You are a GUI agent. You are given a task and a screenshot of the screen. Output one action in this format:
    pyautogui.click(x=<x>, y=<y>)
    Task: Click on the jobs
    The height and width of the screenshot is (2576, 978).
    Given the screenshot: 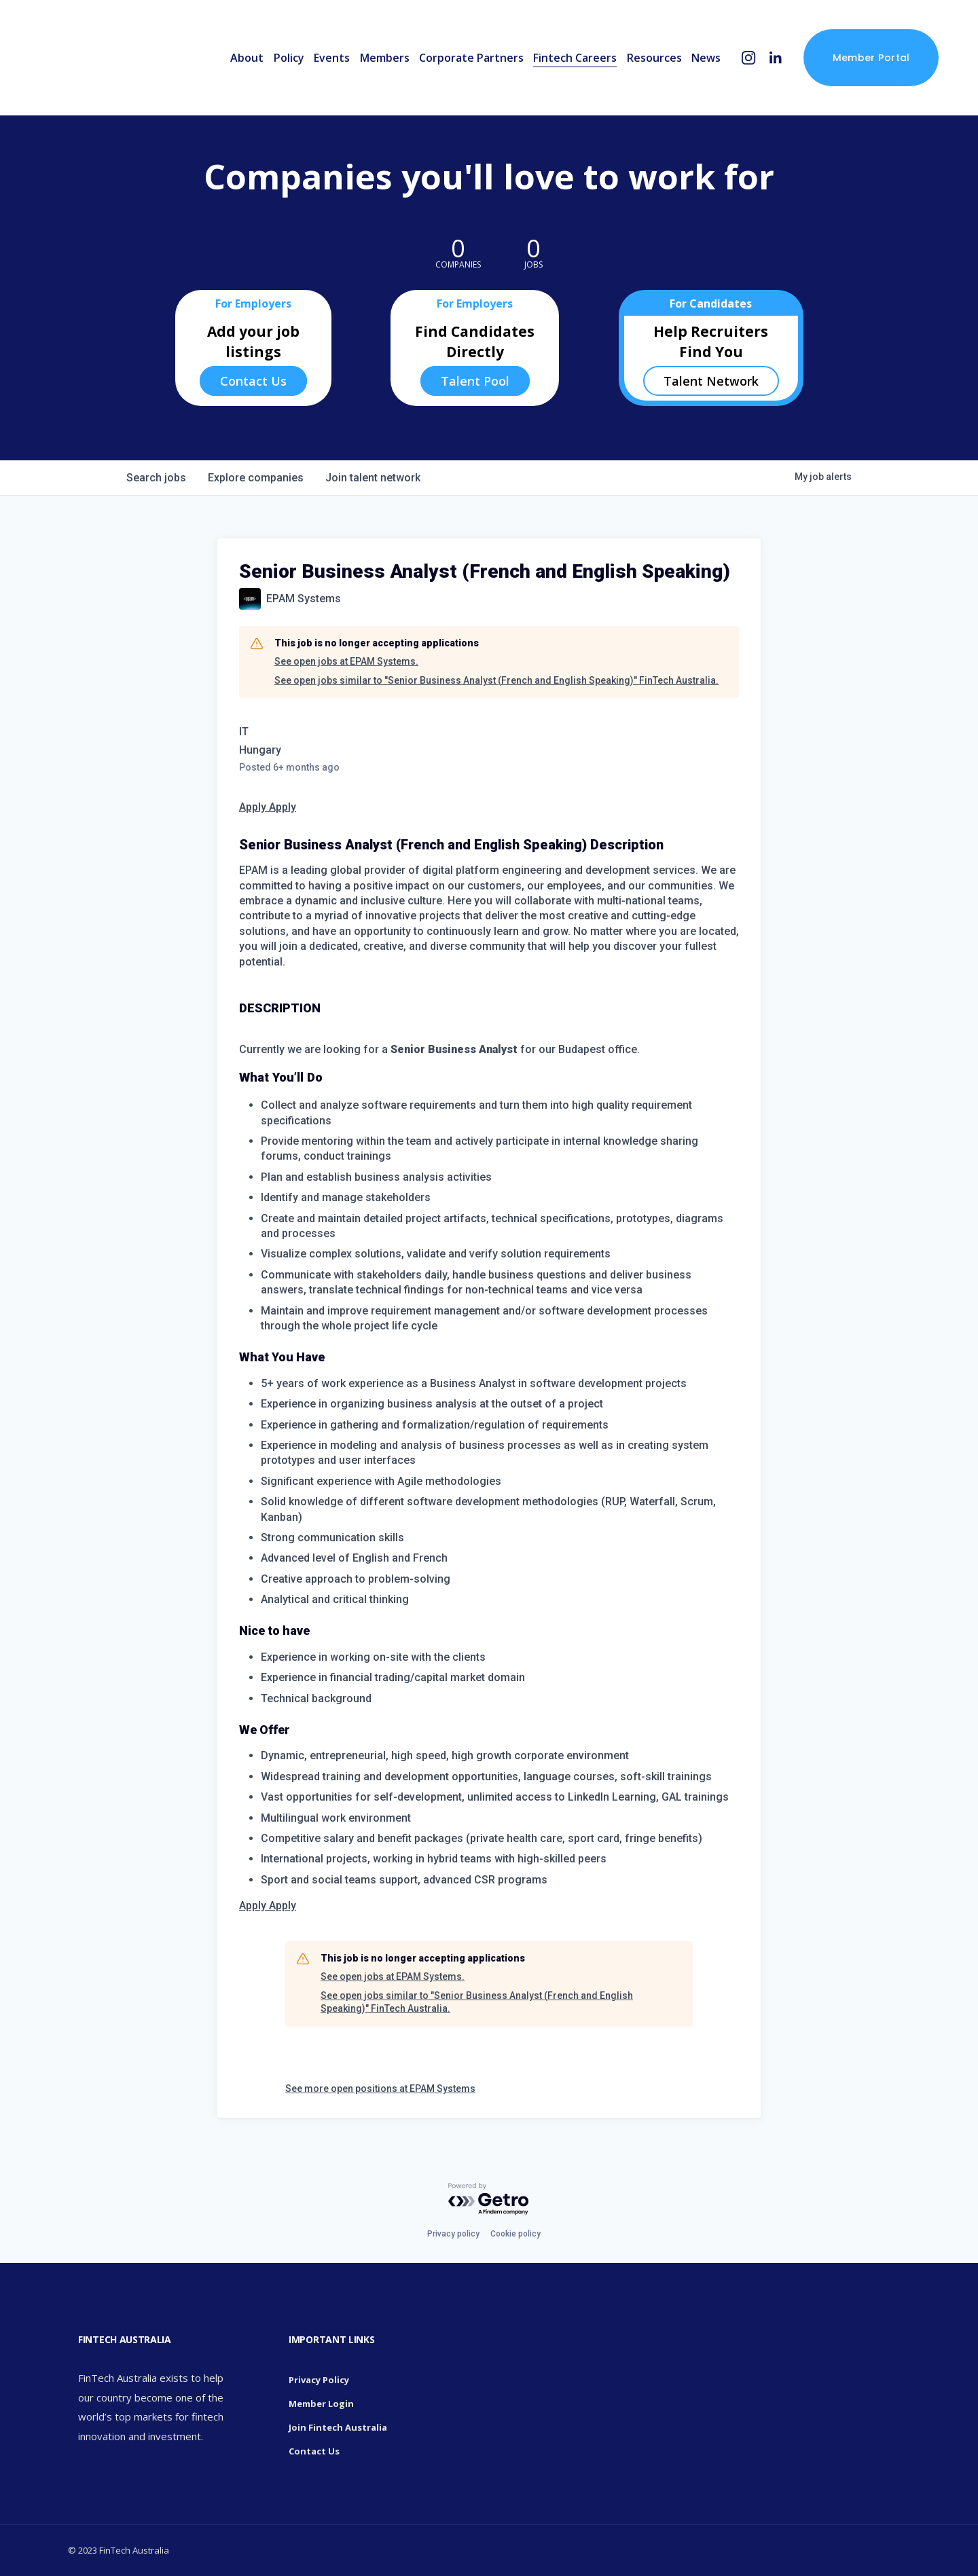 What is the action you would take?
    pyautogui.click(x=156, y=477)
    